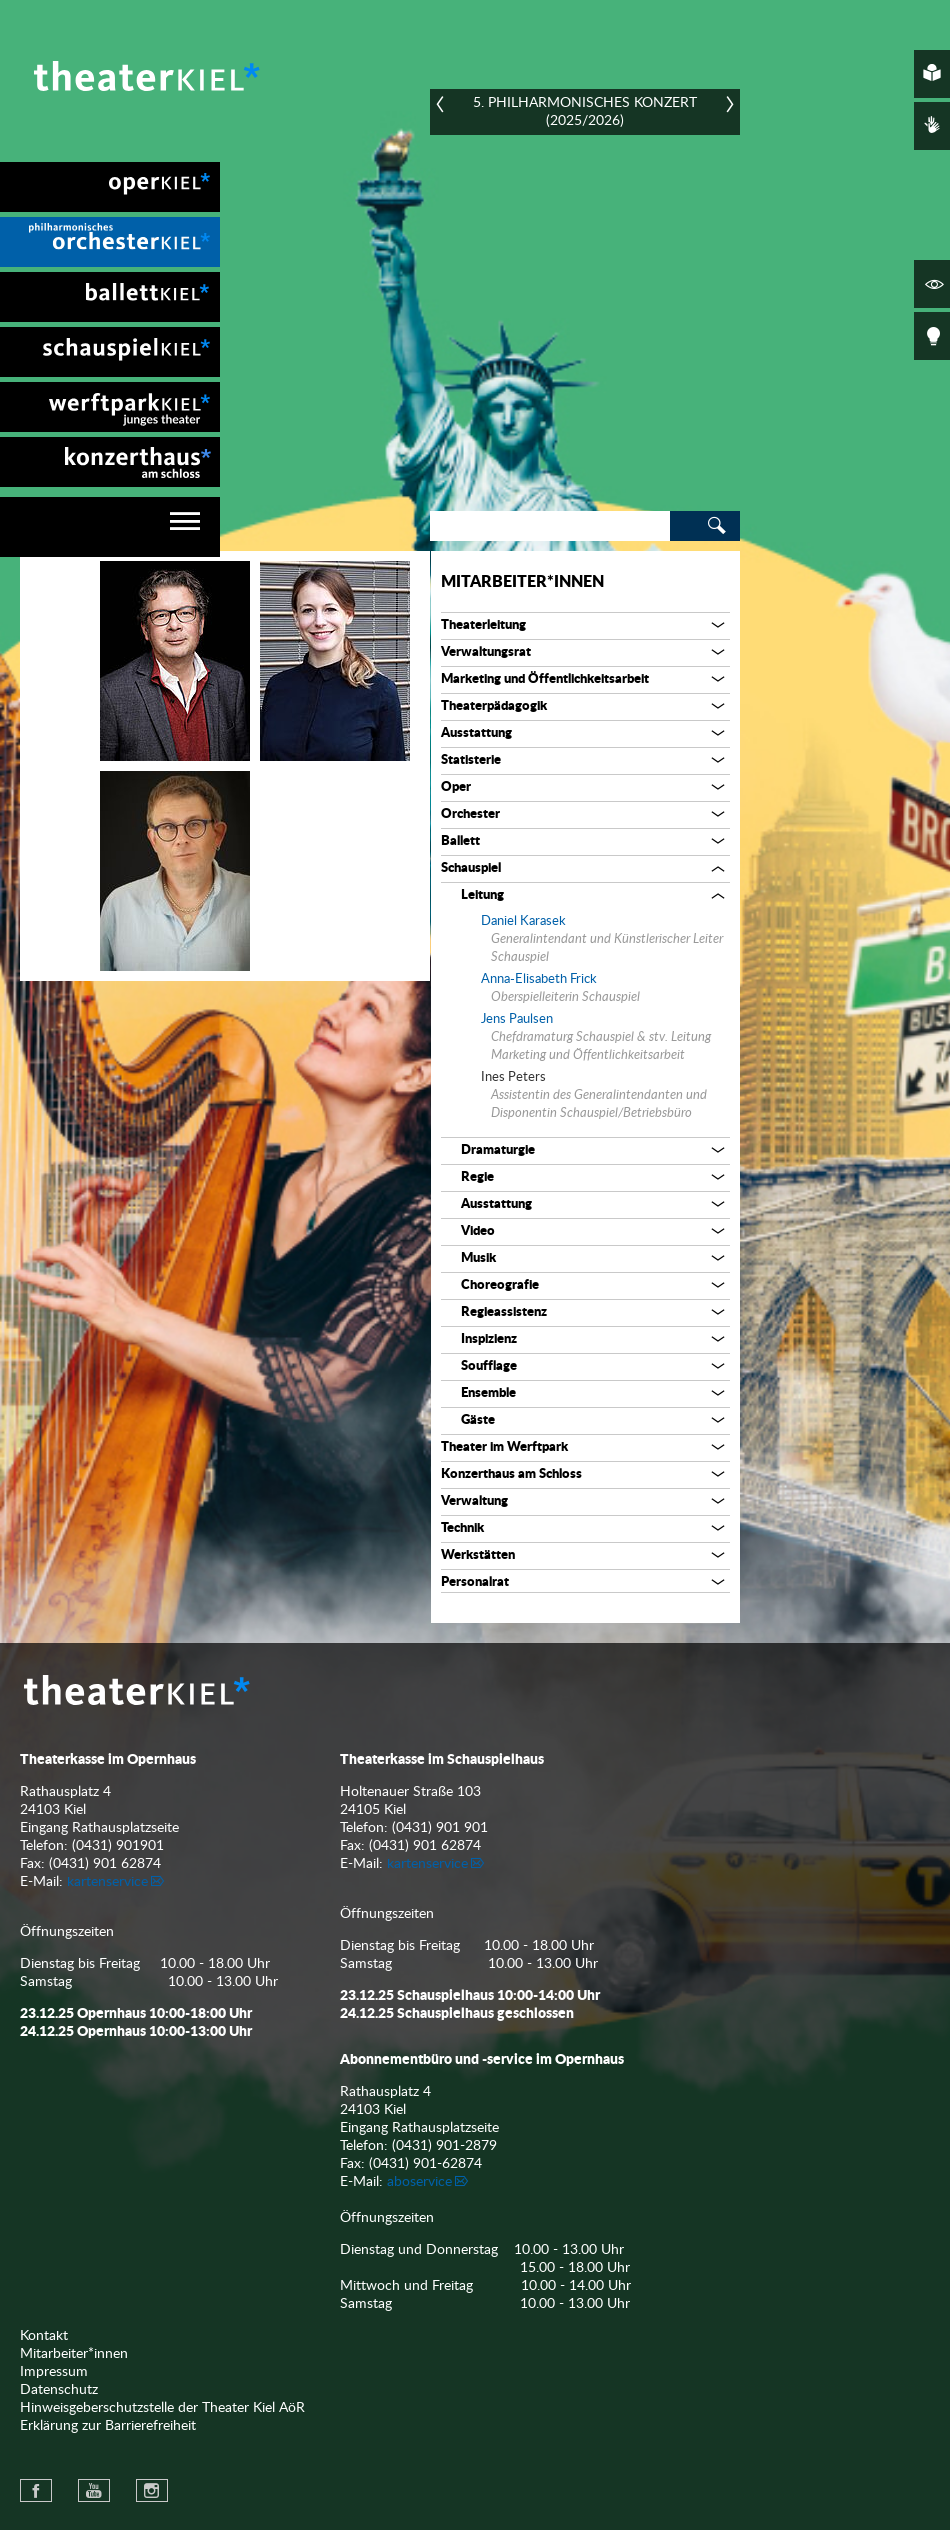 The image size is (950, 2530). What do you see at coordinates (462, 1528) in the screenshot?
I see `Technik` at bounding box center [462, 1528].